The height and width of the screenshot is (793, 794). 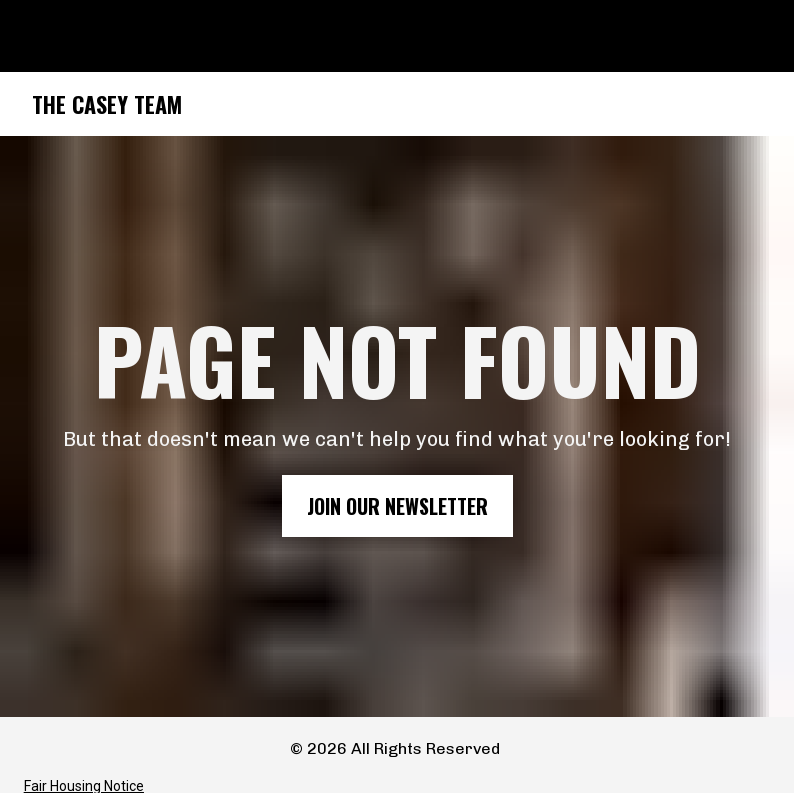 I want to click on JOIN OUR NEWSLETTER, so click(x=397, y=501).